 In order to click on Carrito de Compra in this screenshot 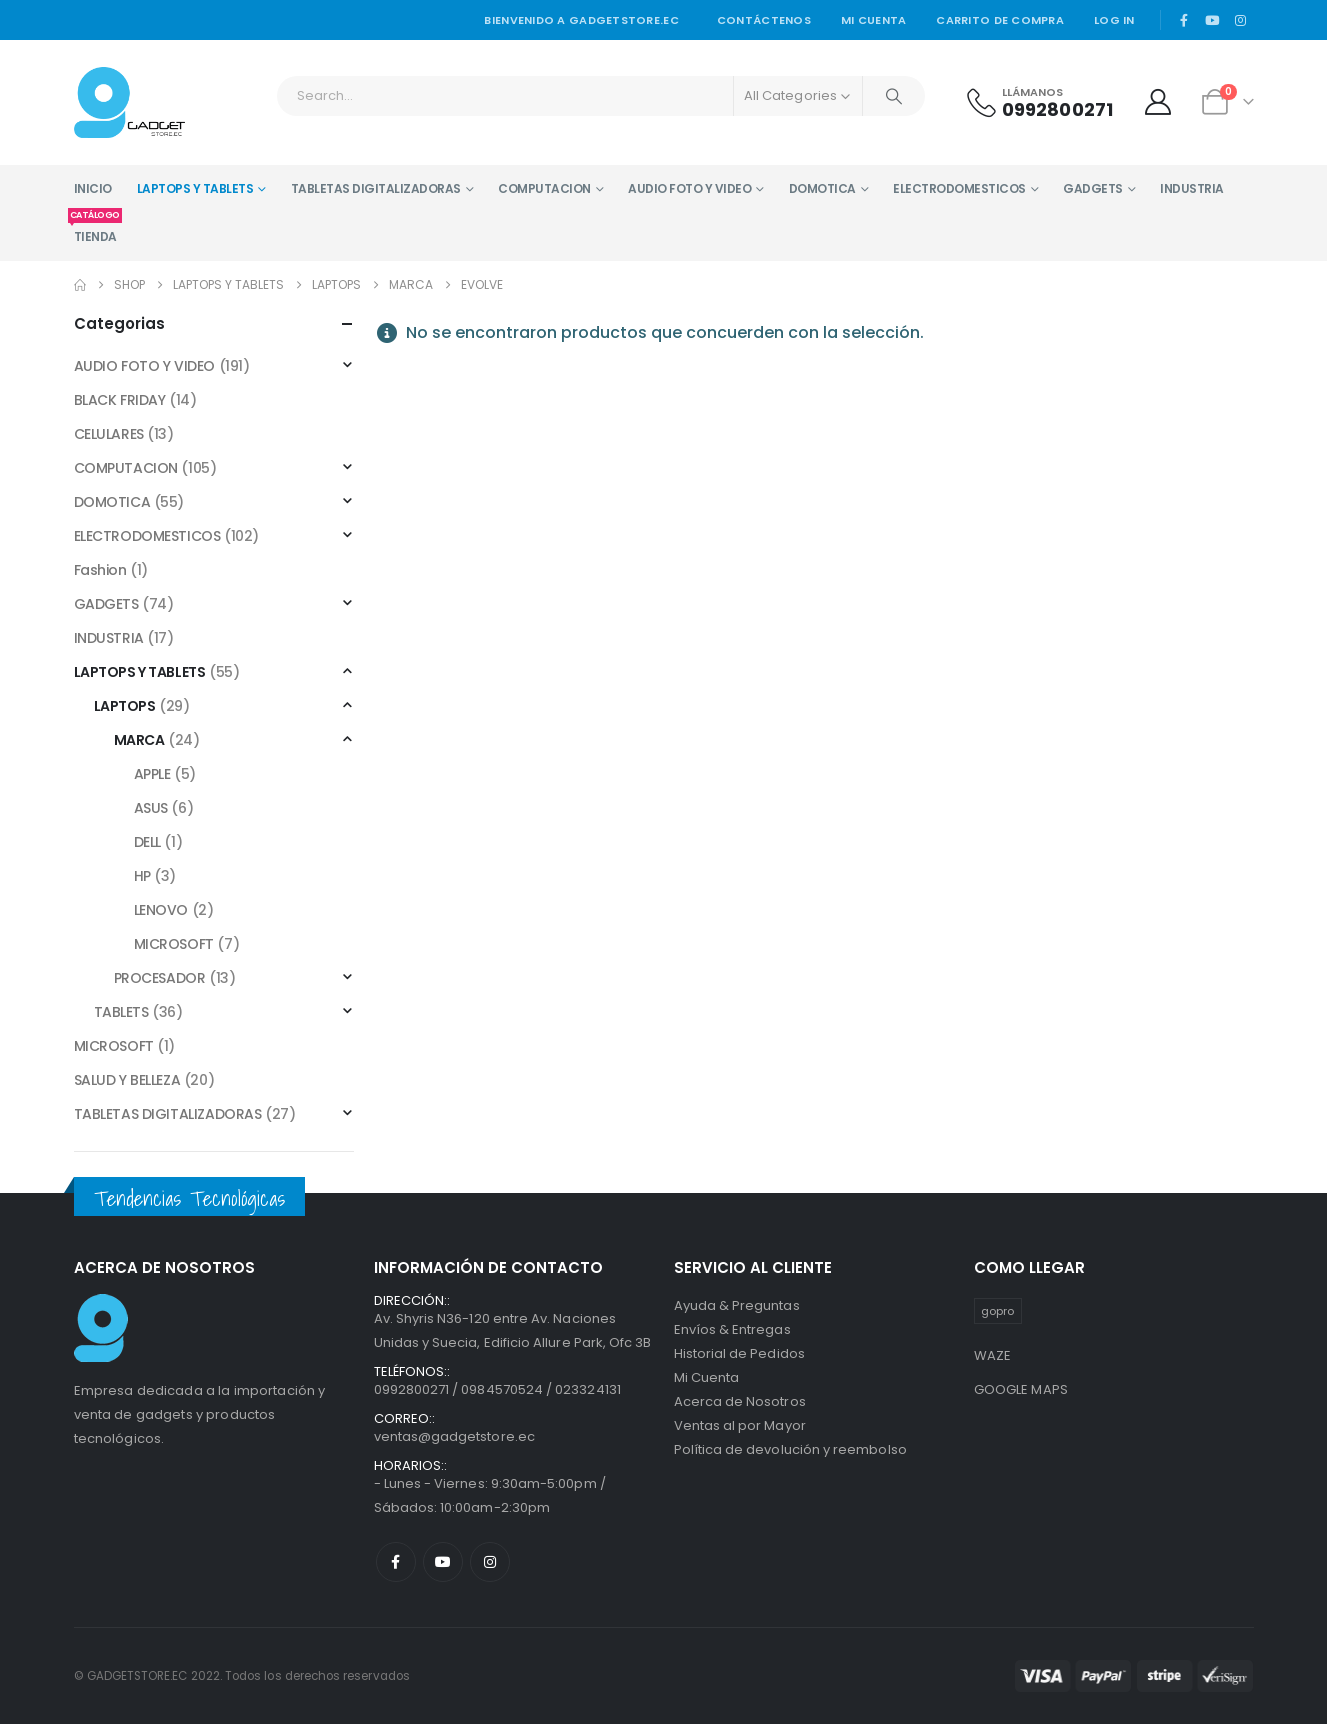, I will do `click(1000, 20)`.